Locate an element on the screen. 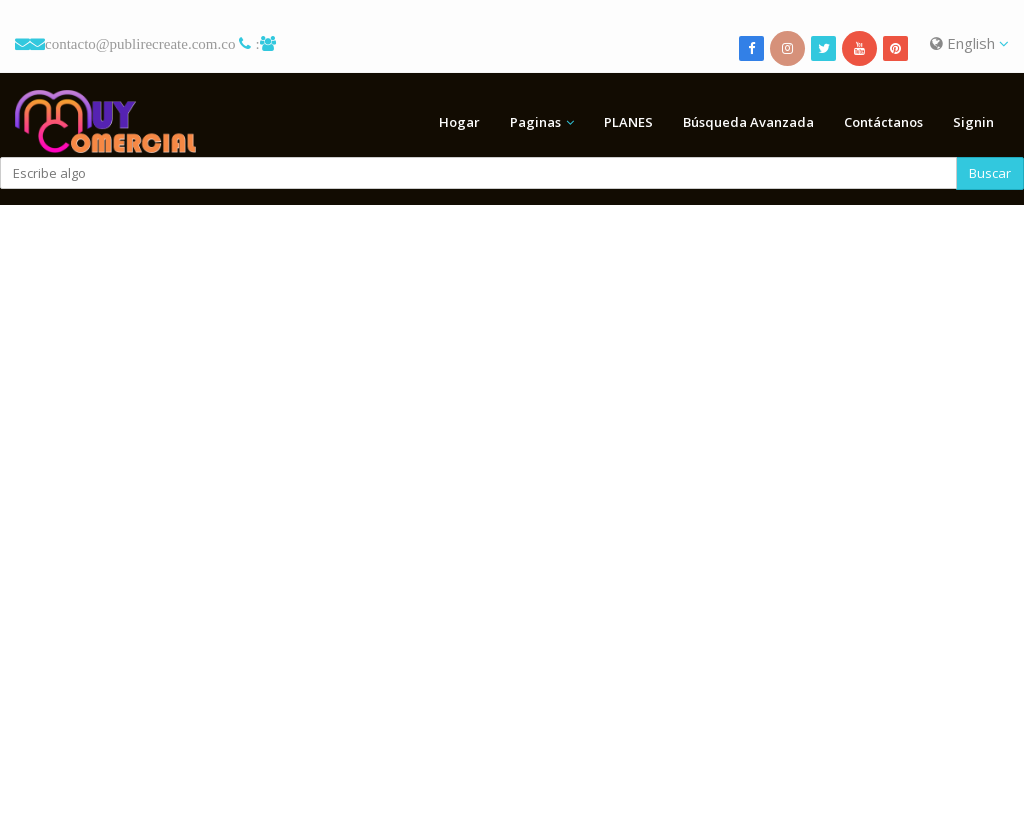 This screenshot has height=838, width=1024. Hogar is located at coordinates (459, 122).